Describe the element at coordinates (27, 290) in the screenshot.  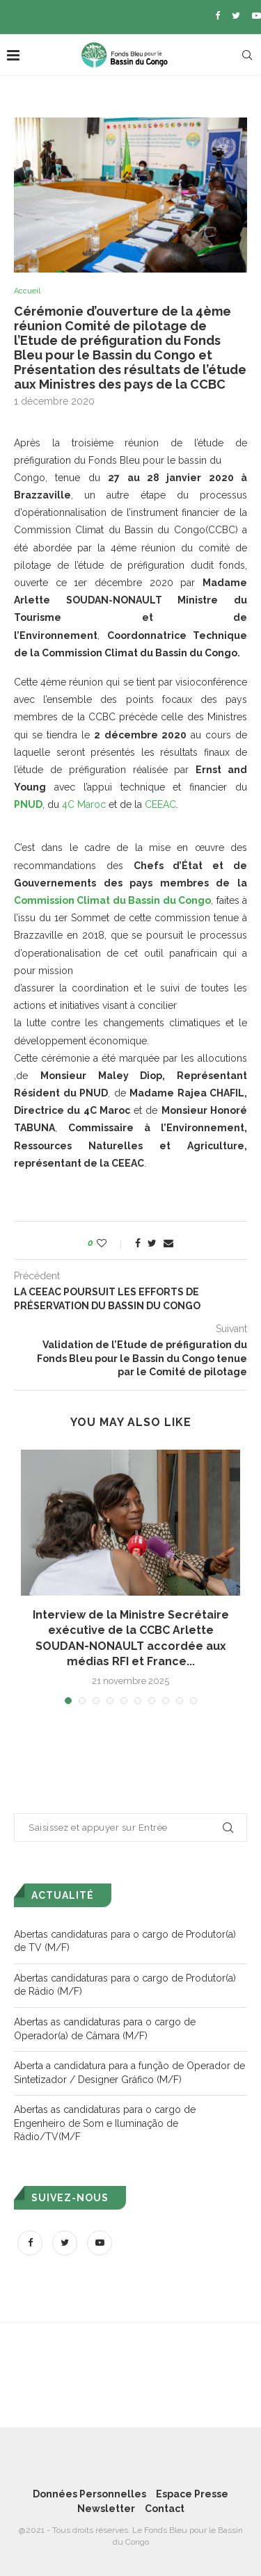
I see `Accueil` at that location.